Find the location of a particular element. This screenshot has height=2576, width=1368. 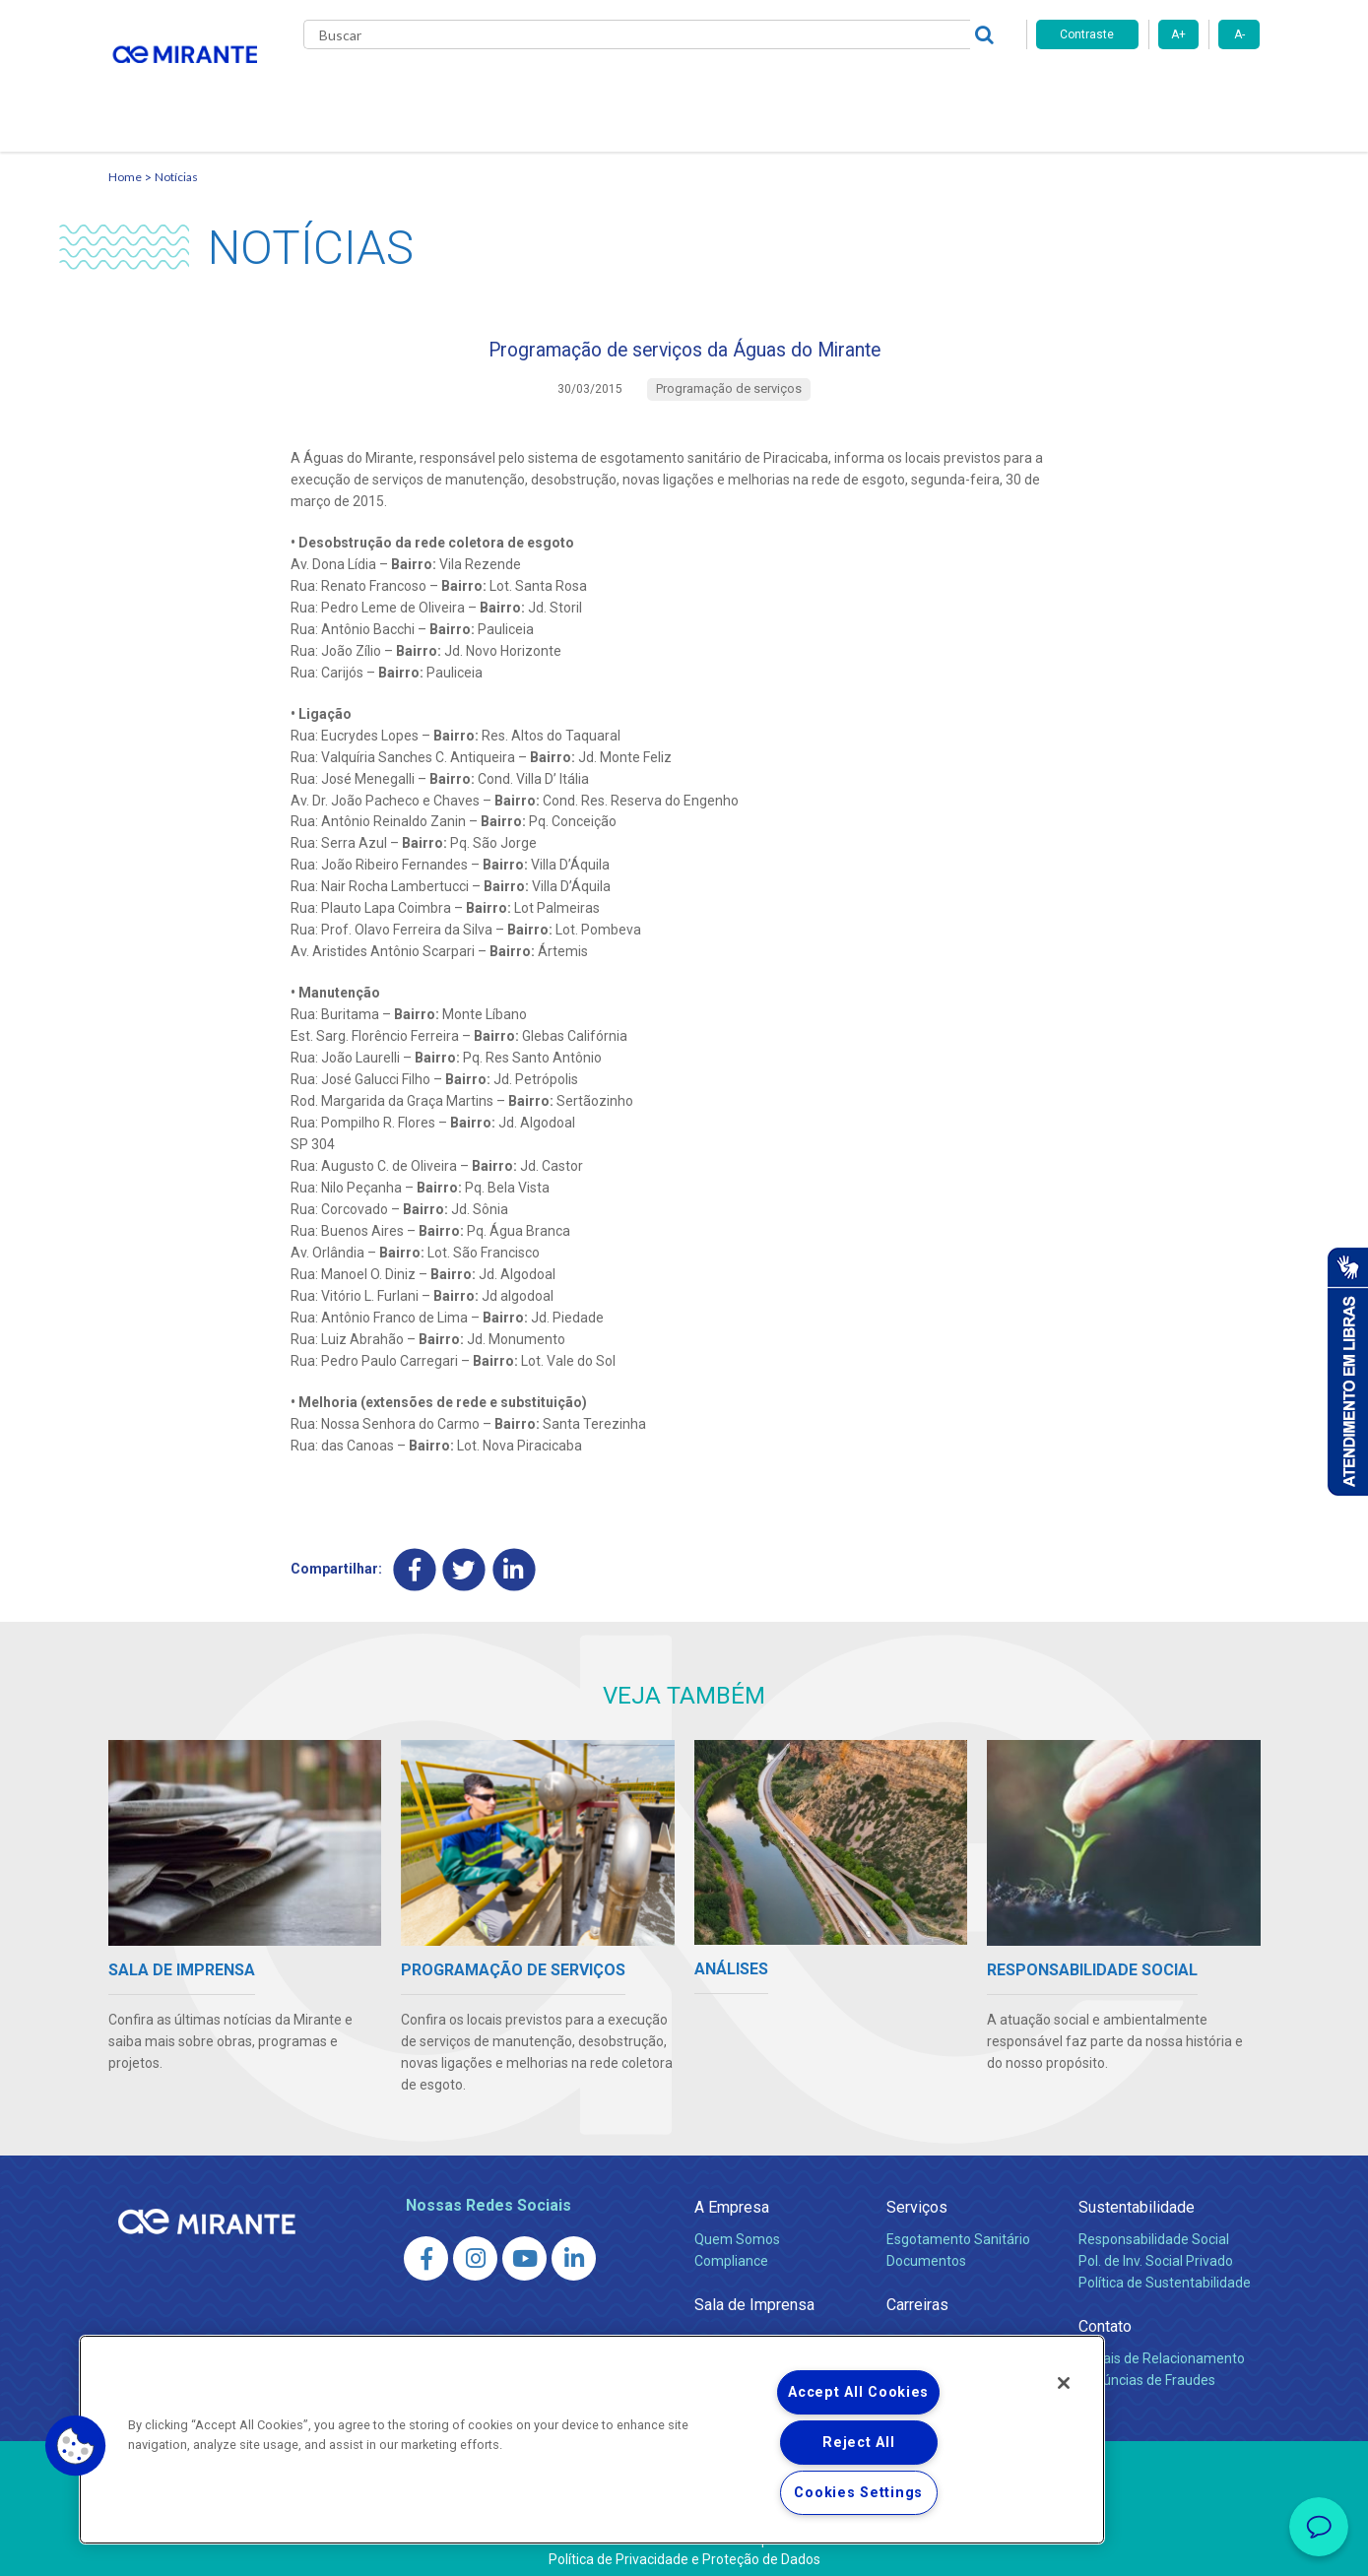

Canais de Relacionamento is located at coordinates (1161, 2345).